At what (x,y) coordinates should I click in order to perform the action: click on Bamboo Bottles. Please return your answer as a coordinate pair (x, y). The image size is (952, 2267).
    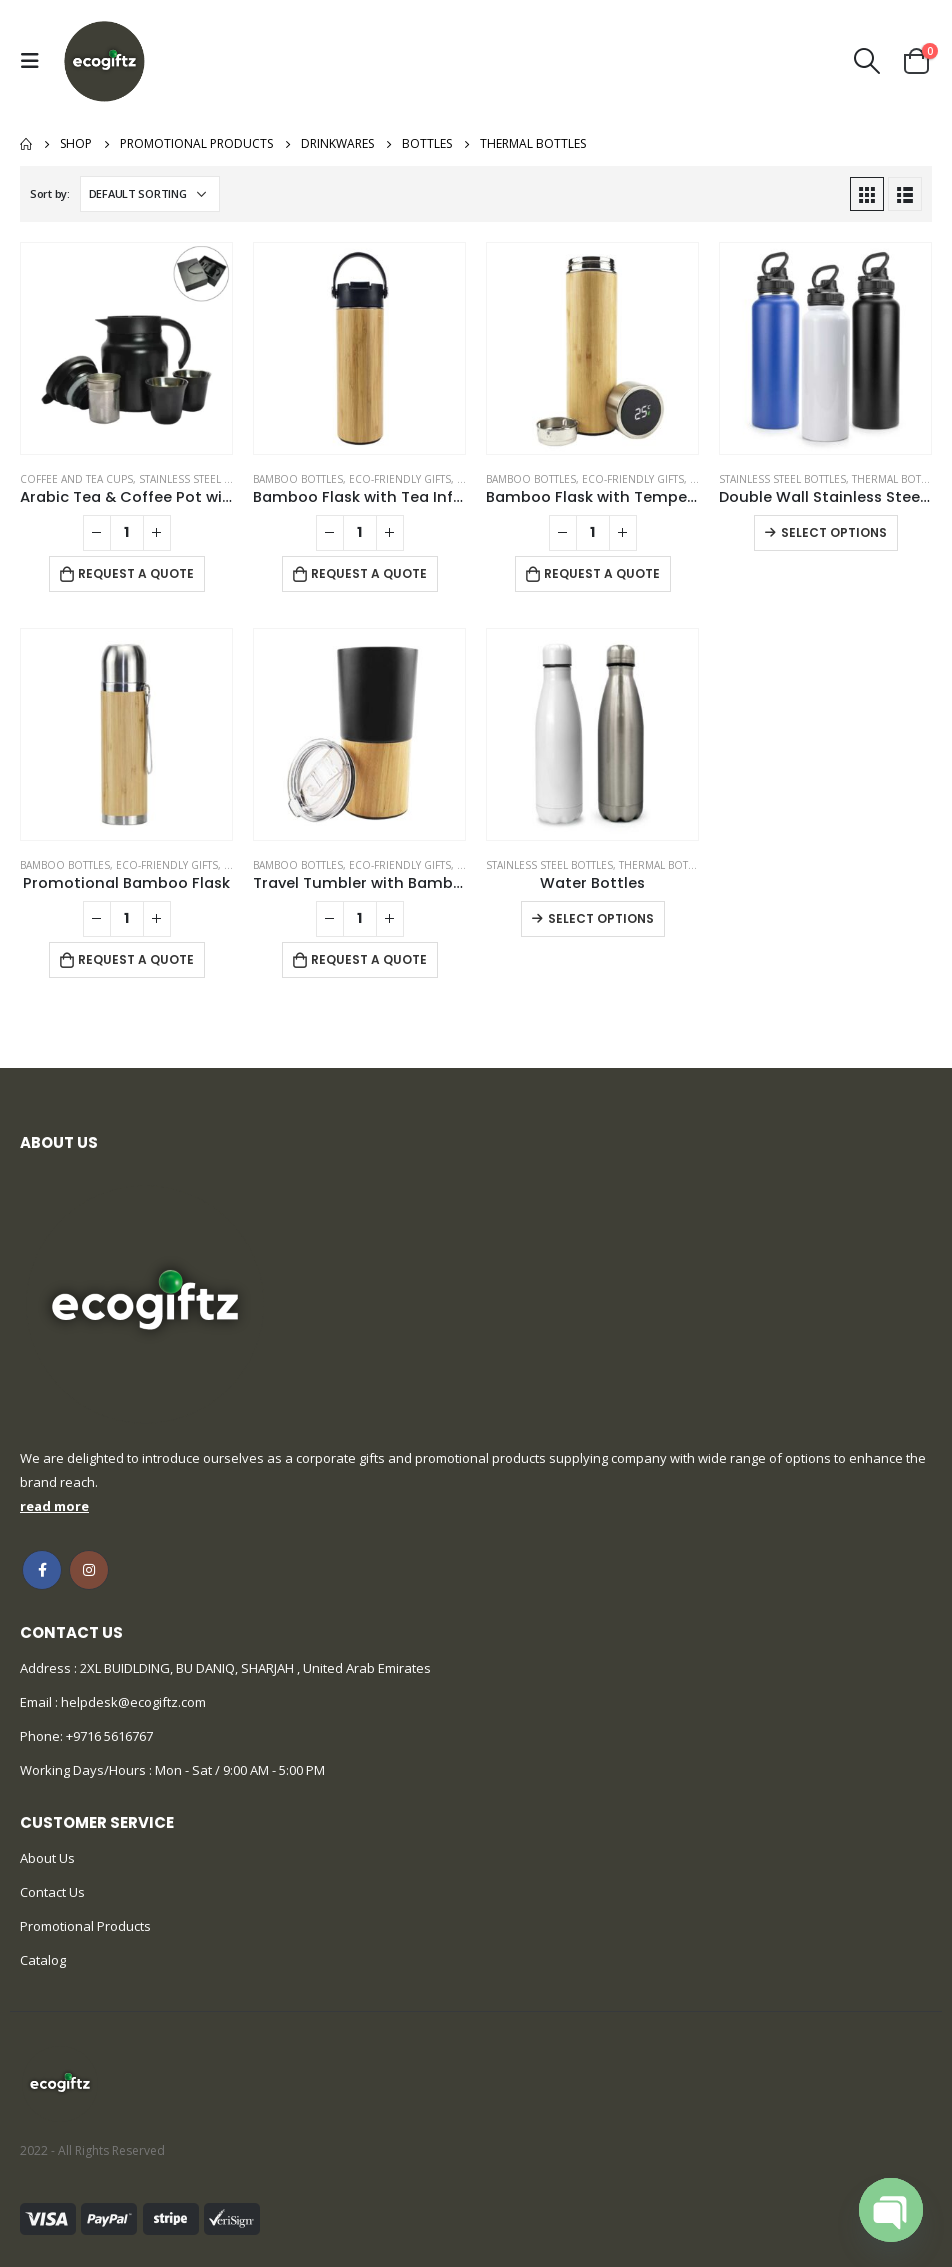
    Looking at the image, I should click on (298, 479).